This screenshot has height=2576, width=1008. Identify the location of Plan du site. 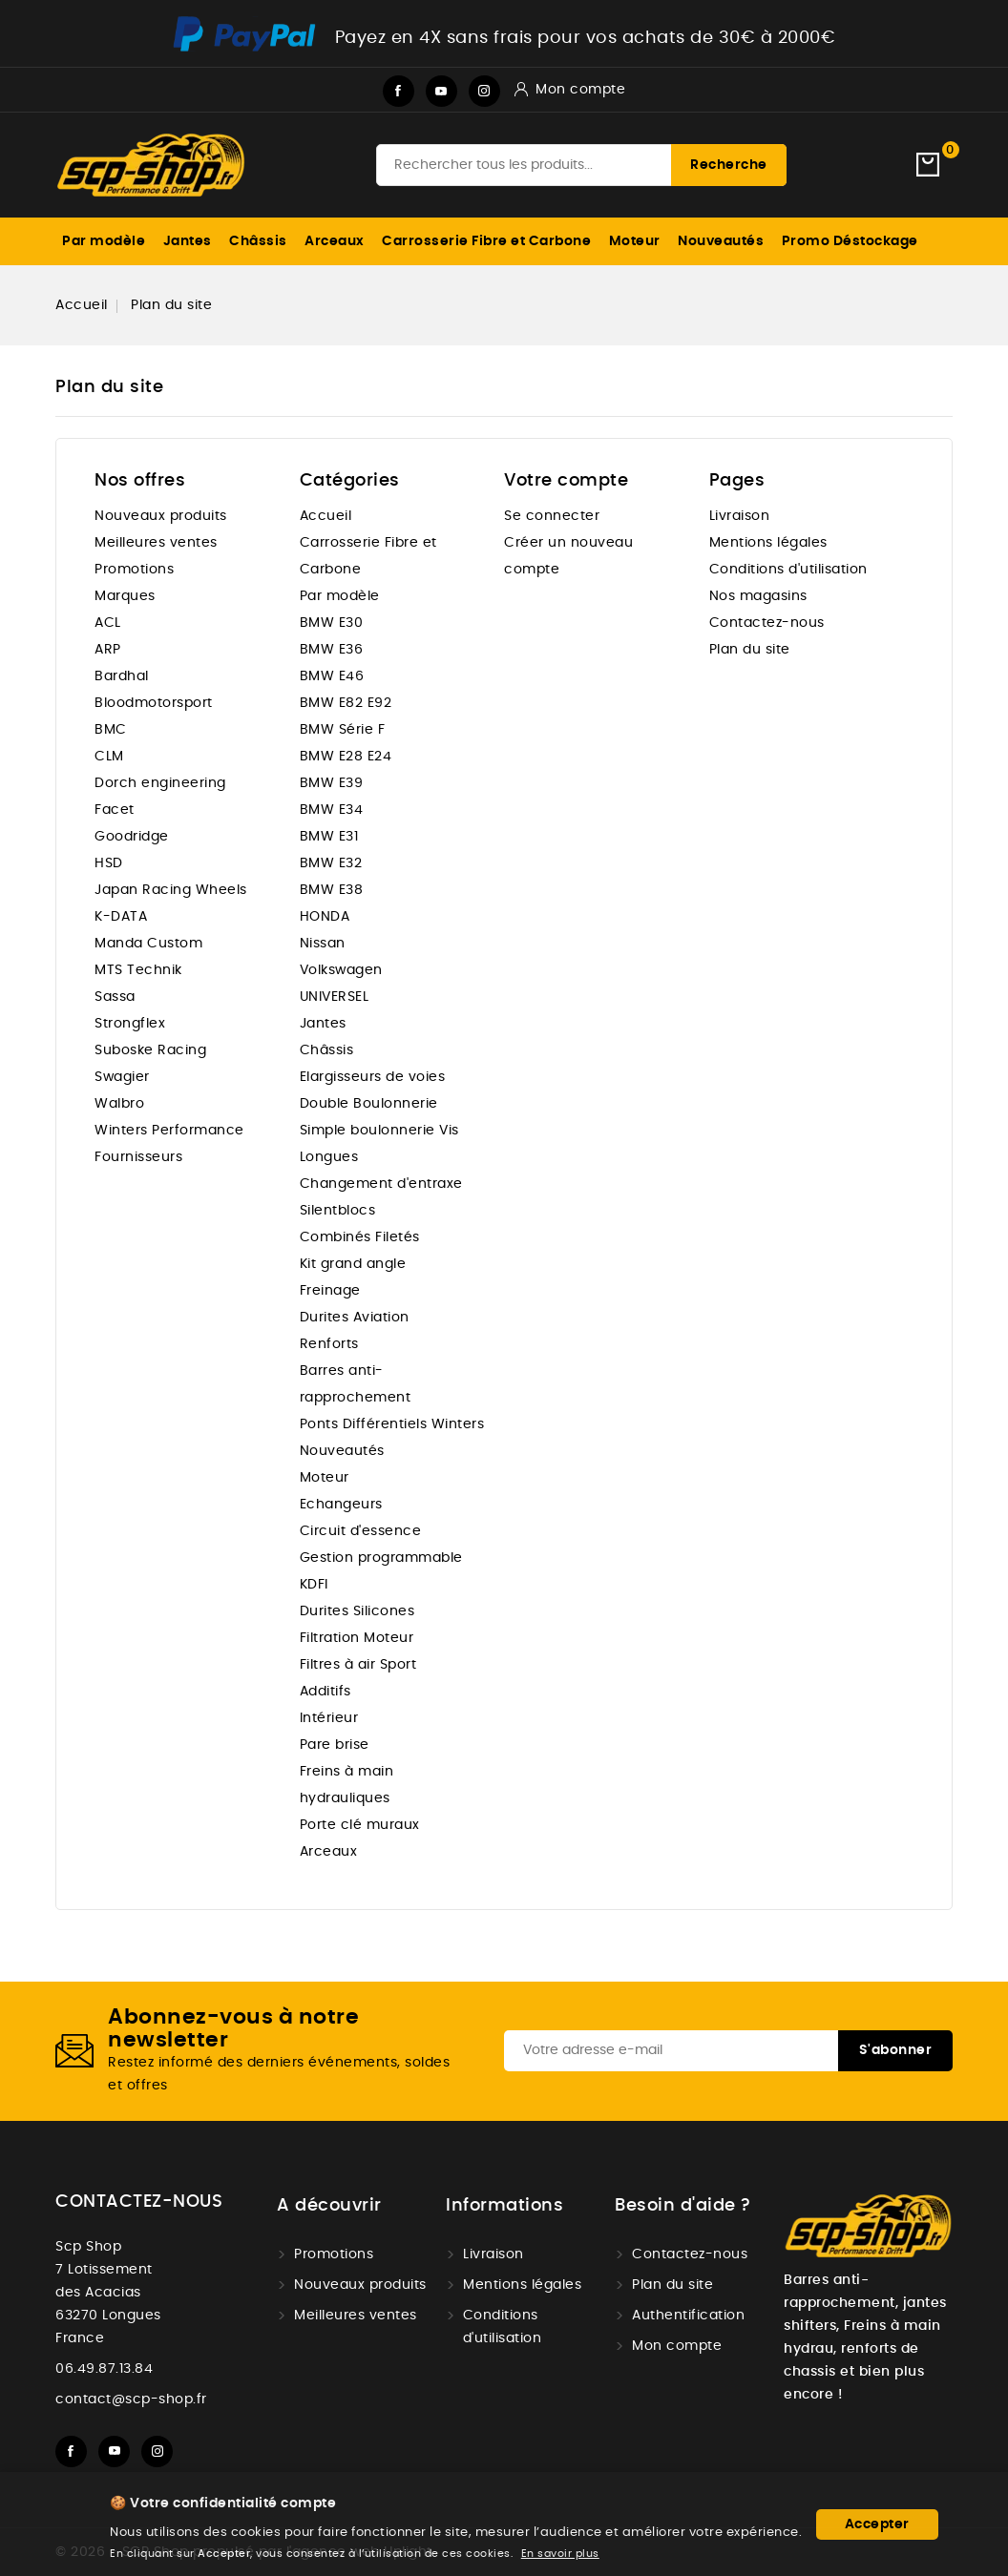
(749, 649).